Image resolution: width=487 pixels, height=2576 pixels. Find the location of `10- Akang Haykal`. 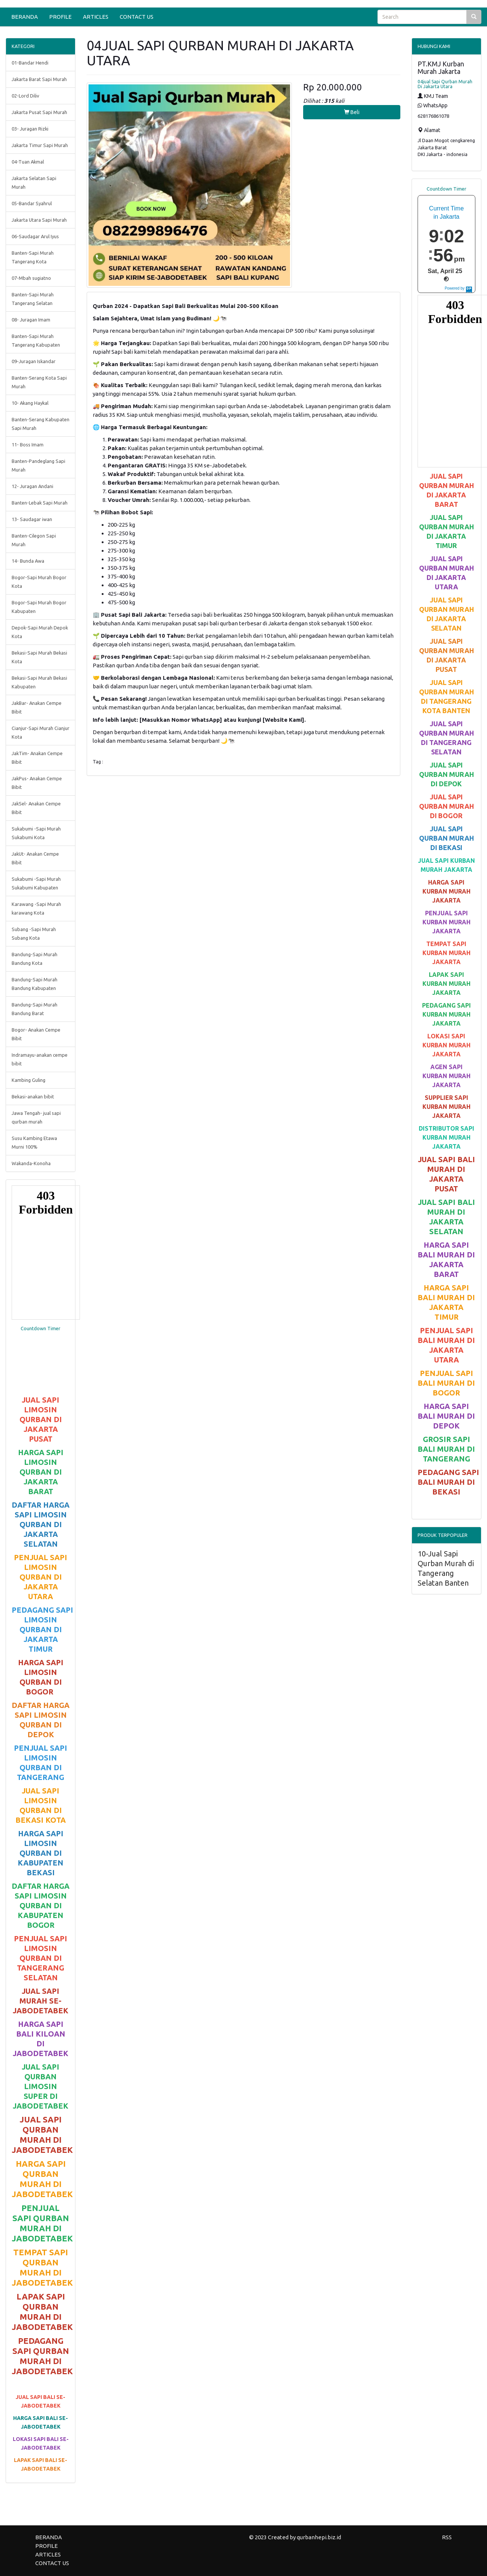

10- Akang Haykal is located at coordinates (30, 403).